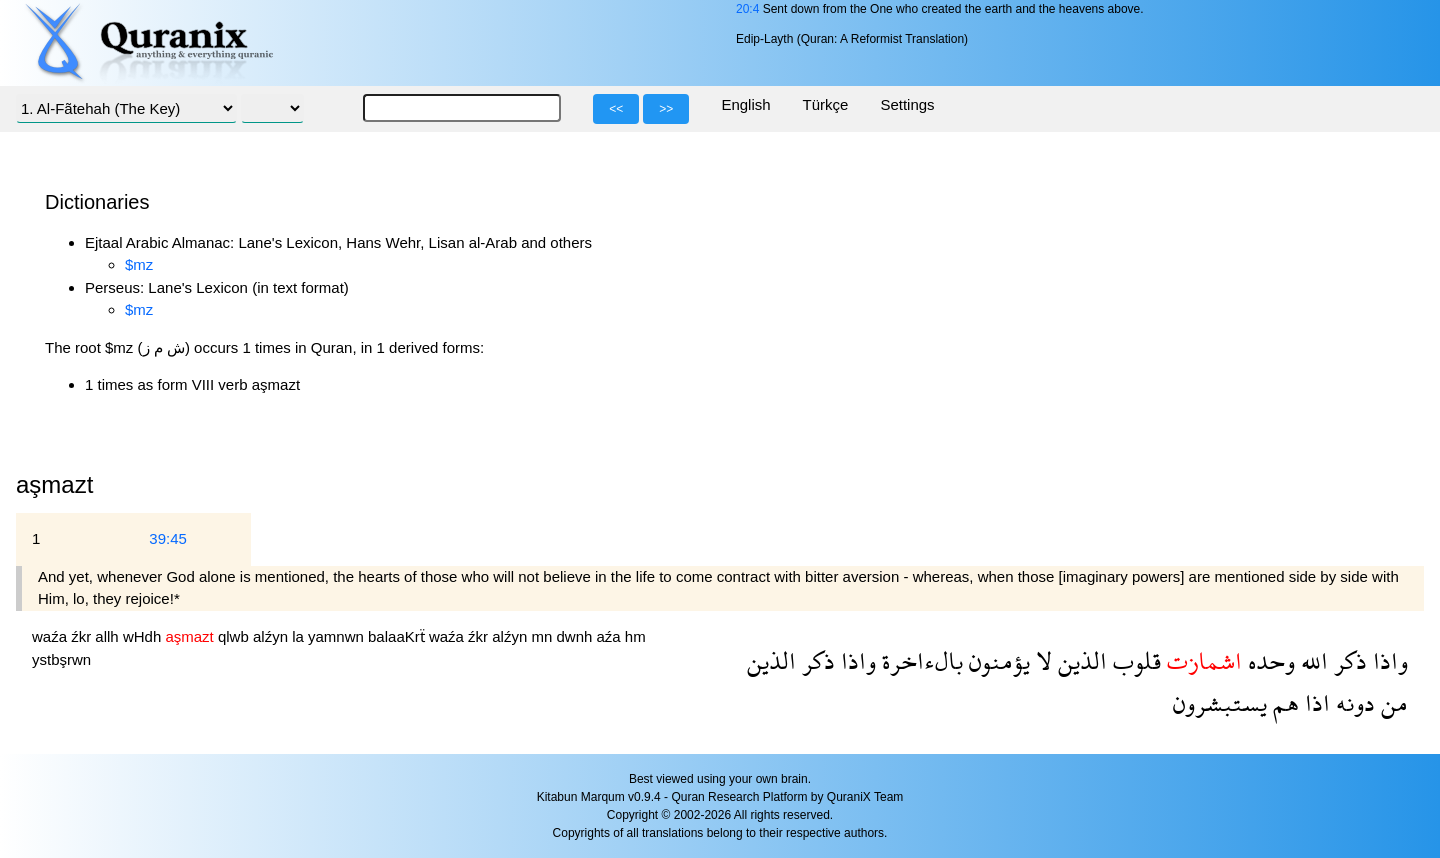 This screenshot has height=858, width=1440. Describe the element at coordinates (1387, 660) in the screenshot. I see `واذا` at that location.